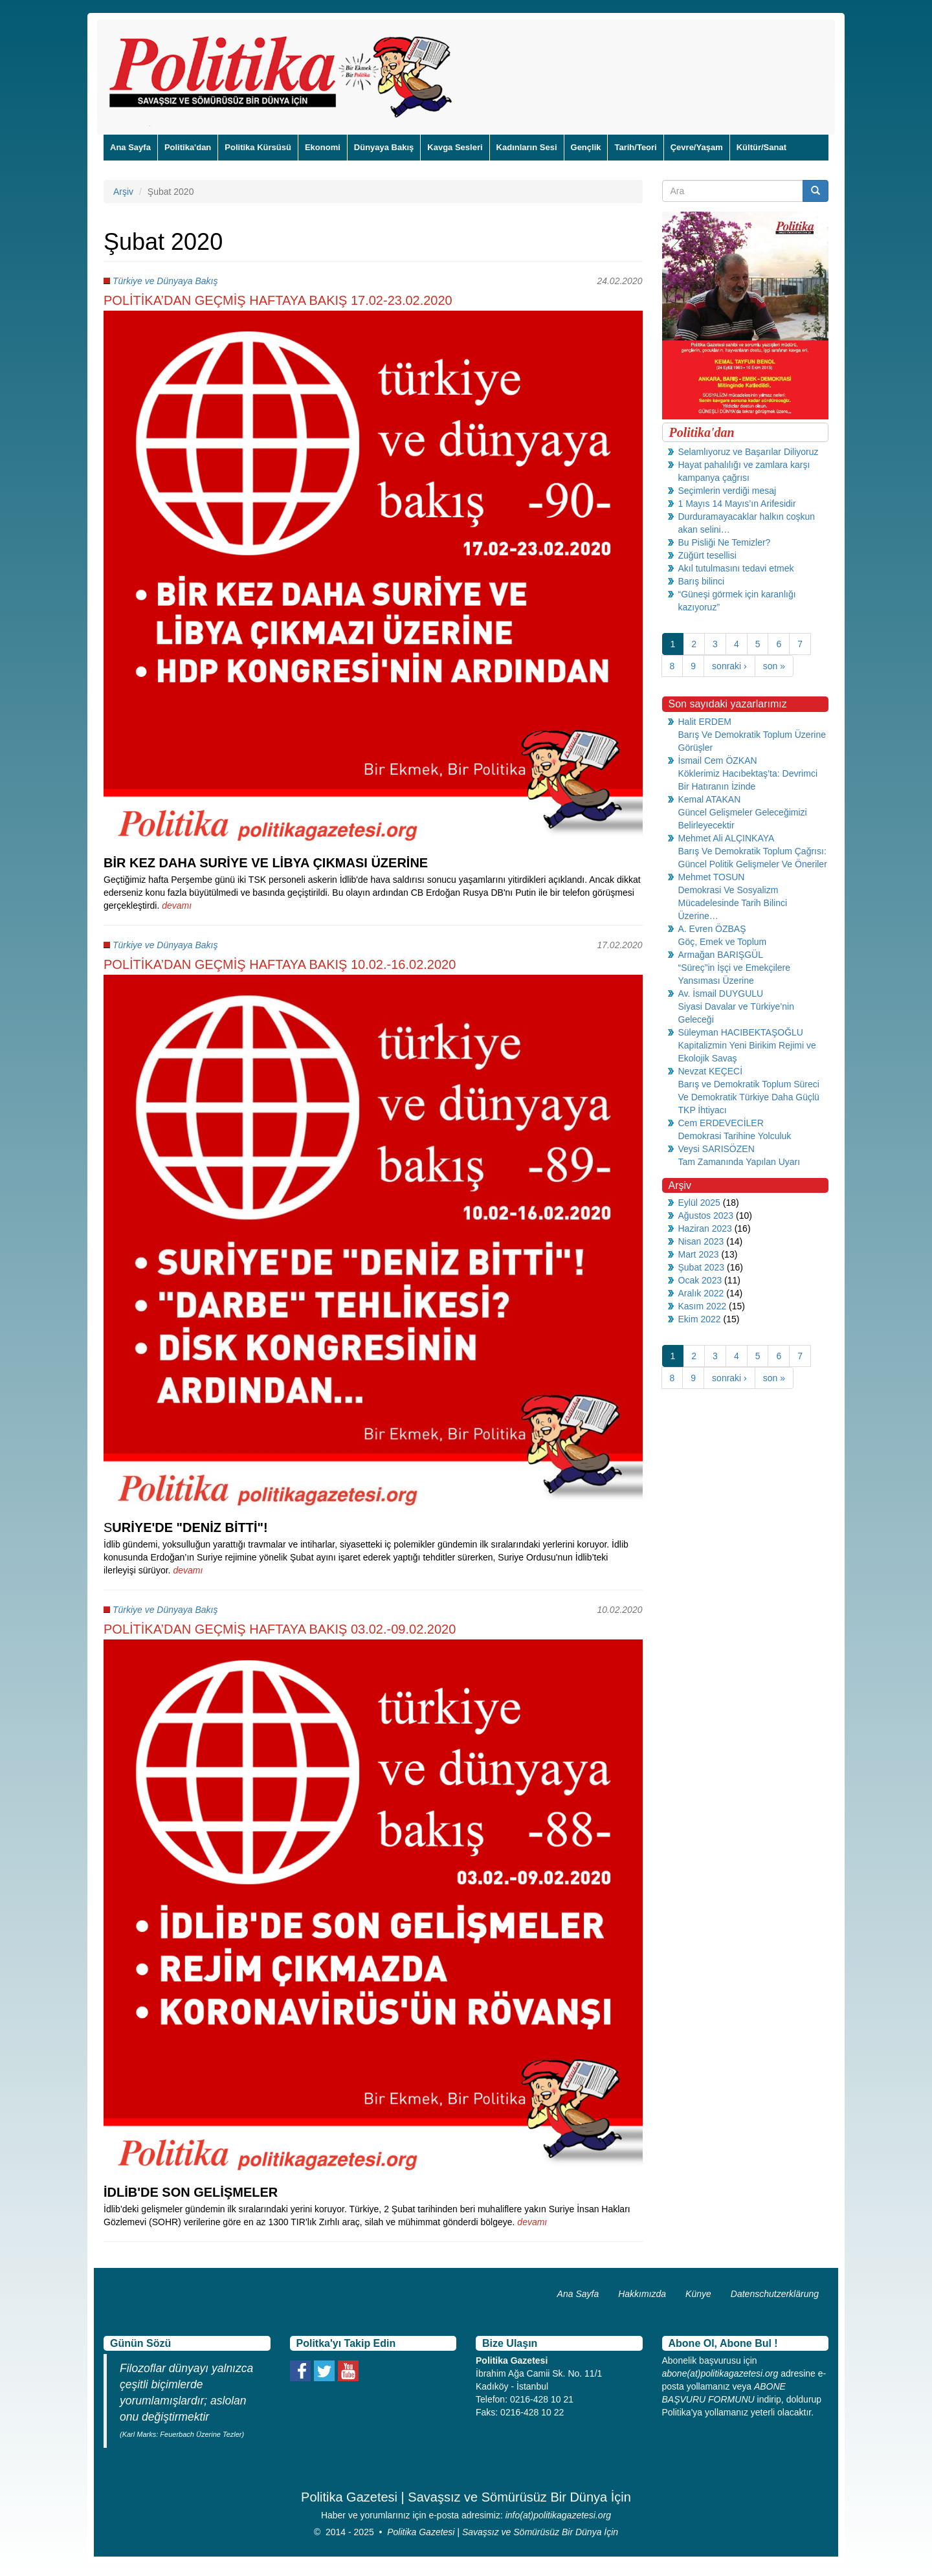 This screenshot has height=2576, width=932. I want to click on Gençlik, so click(586, 147).